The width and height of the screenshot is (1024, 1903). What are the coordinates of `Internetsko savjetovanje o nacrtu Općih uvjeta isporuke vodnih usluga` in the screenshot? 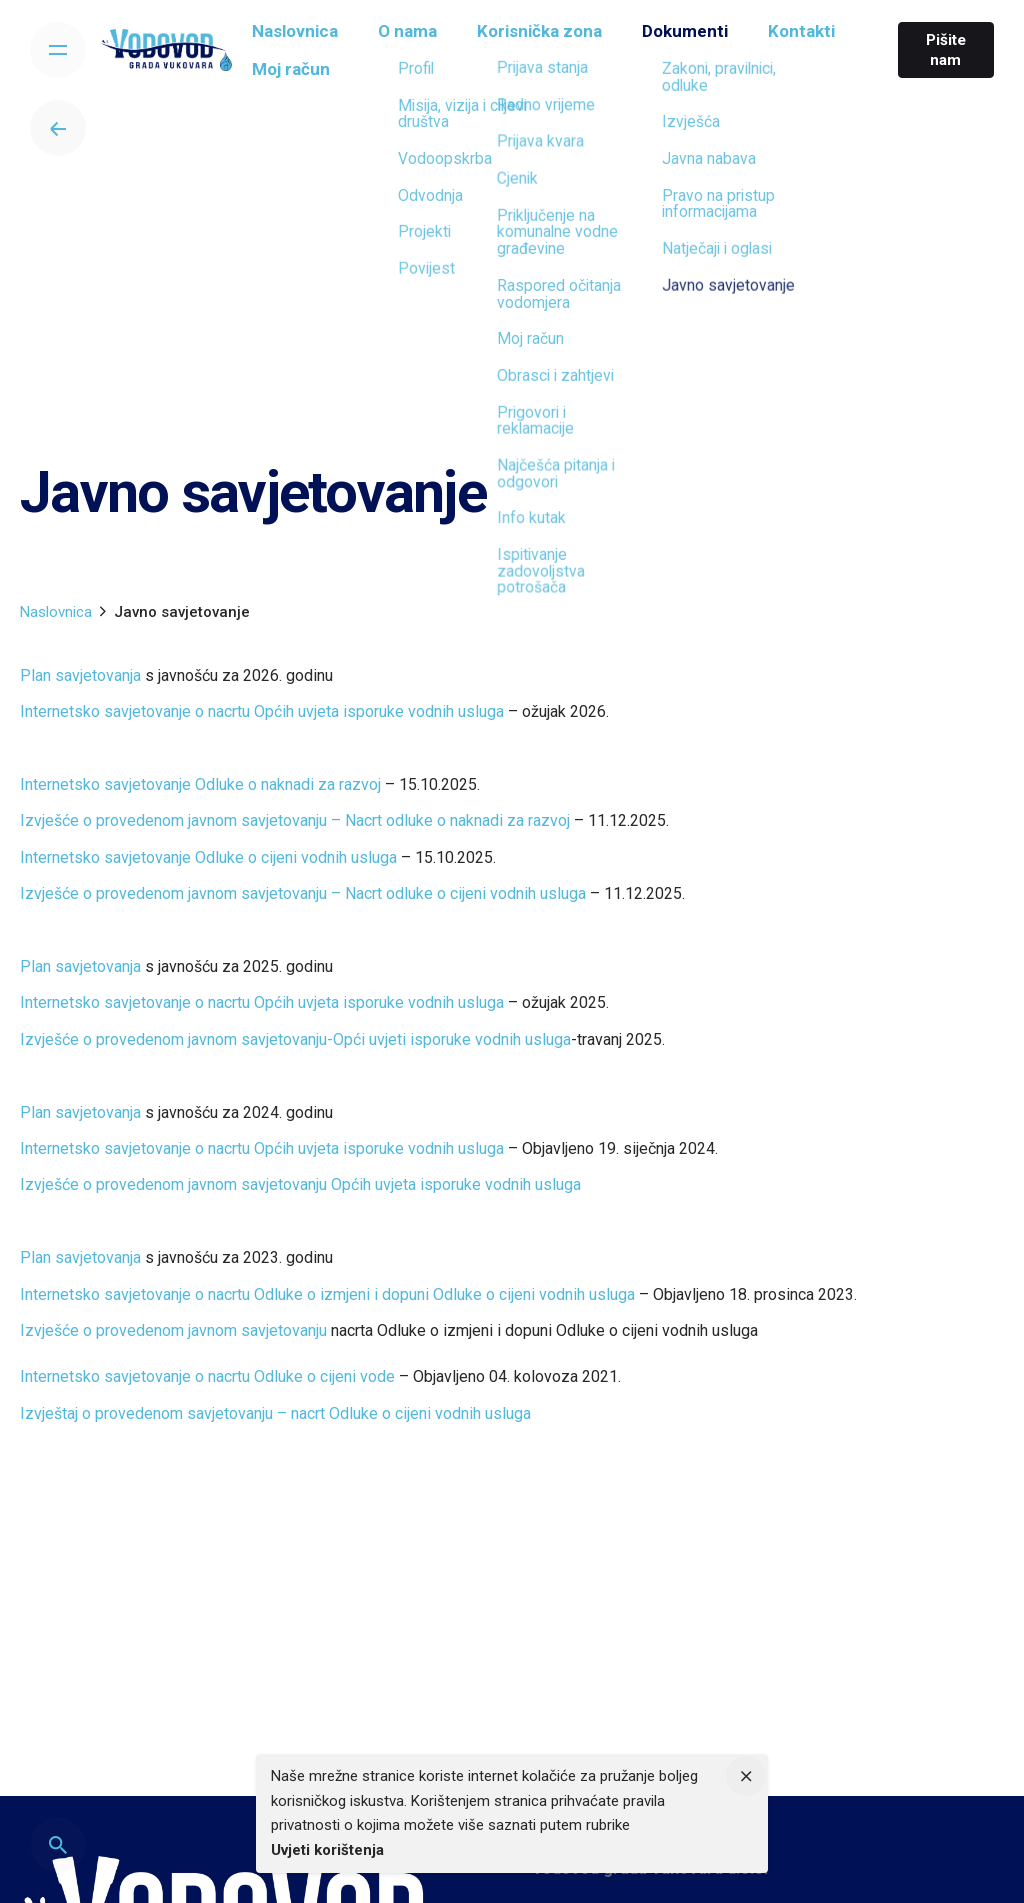 It's located at (262, 711).